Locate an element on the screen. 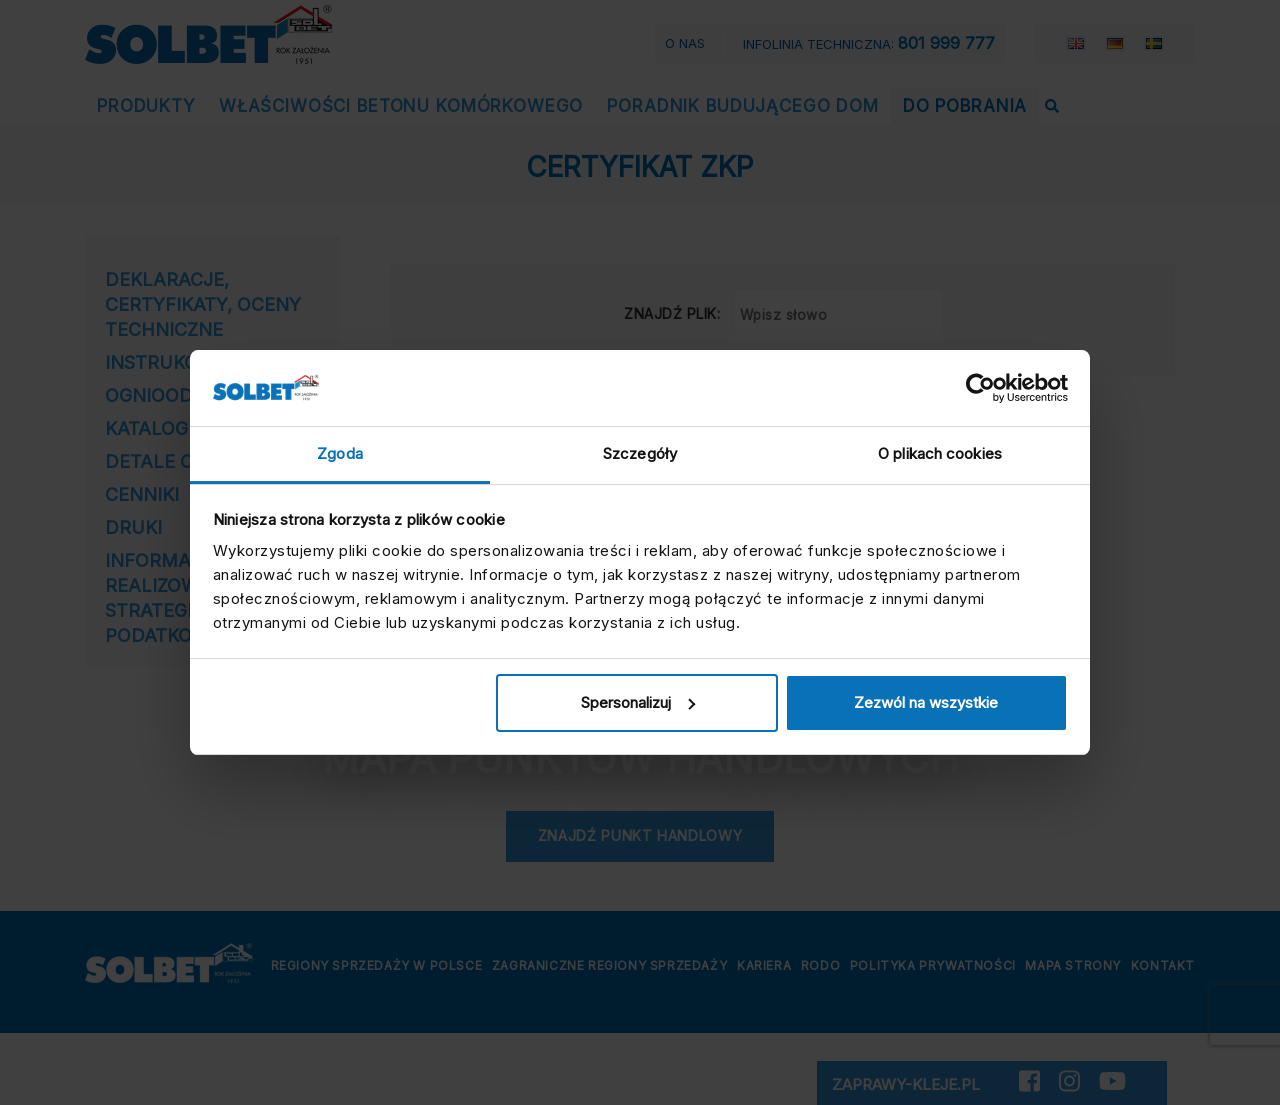 This screenshot has height=1105, width=1280. [Cookiebot by Usercentrics - opens in a new window] is located at coordinates (980, 388).